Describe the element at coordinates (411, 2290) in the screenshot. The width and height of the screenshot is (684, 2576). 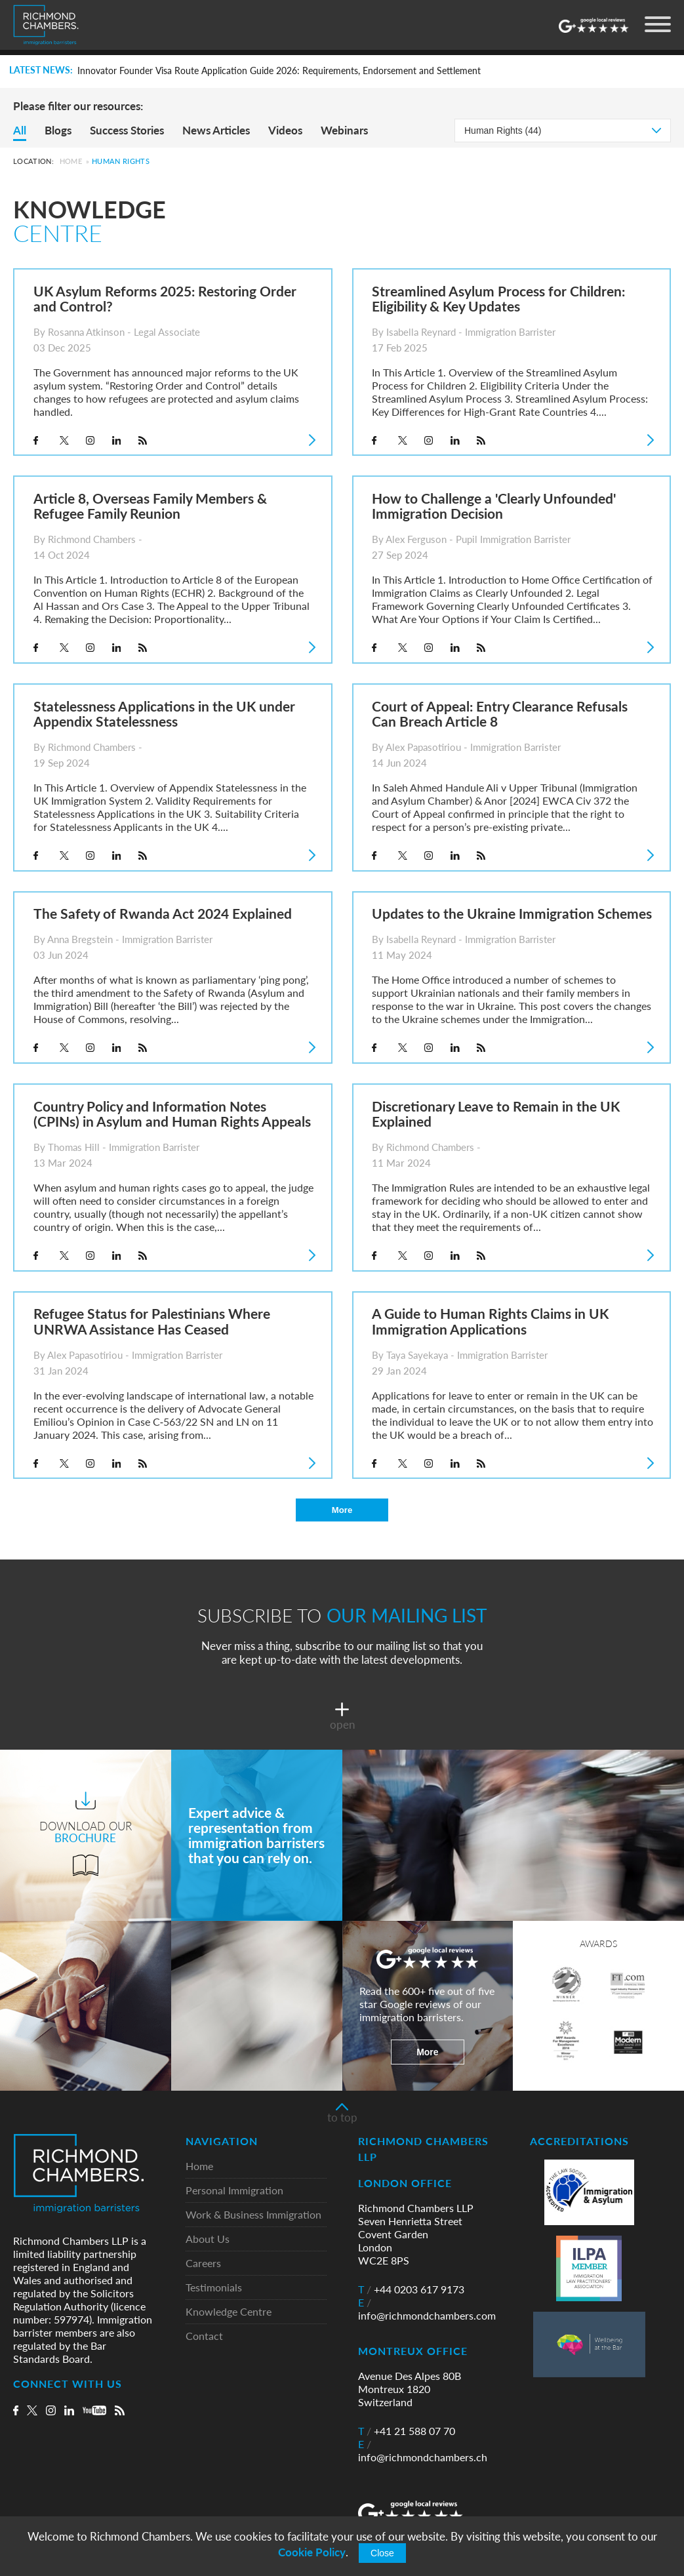
I see `+44 0203 617 9173` at that location.